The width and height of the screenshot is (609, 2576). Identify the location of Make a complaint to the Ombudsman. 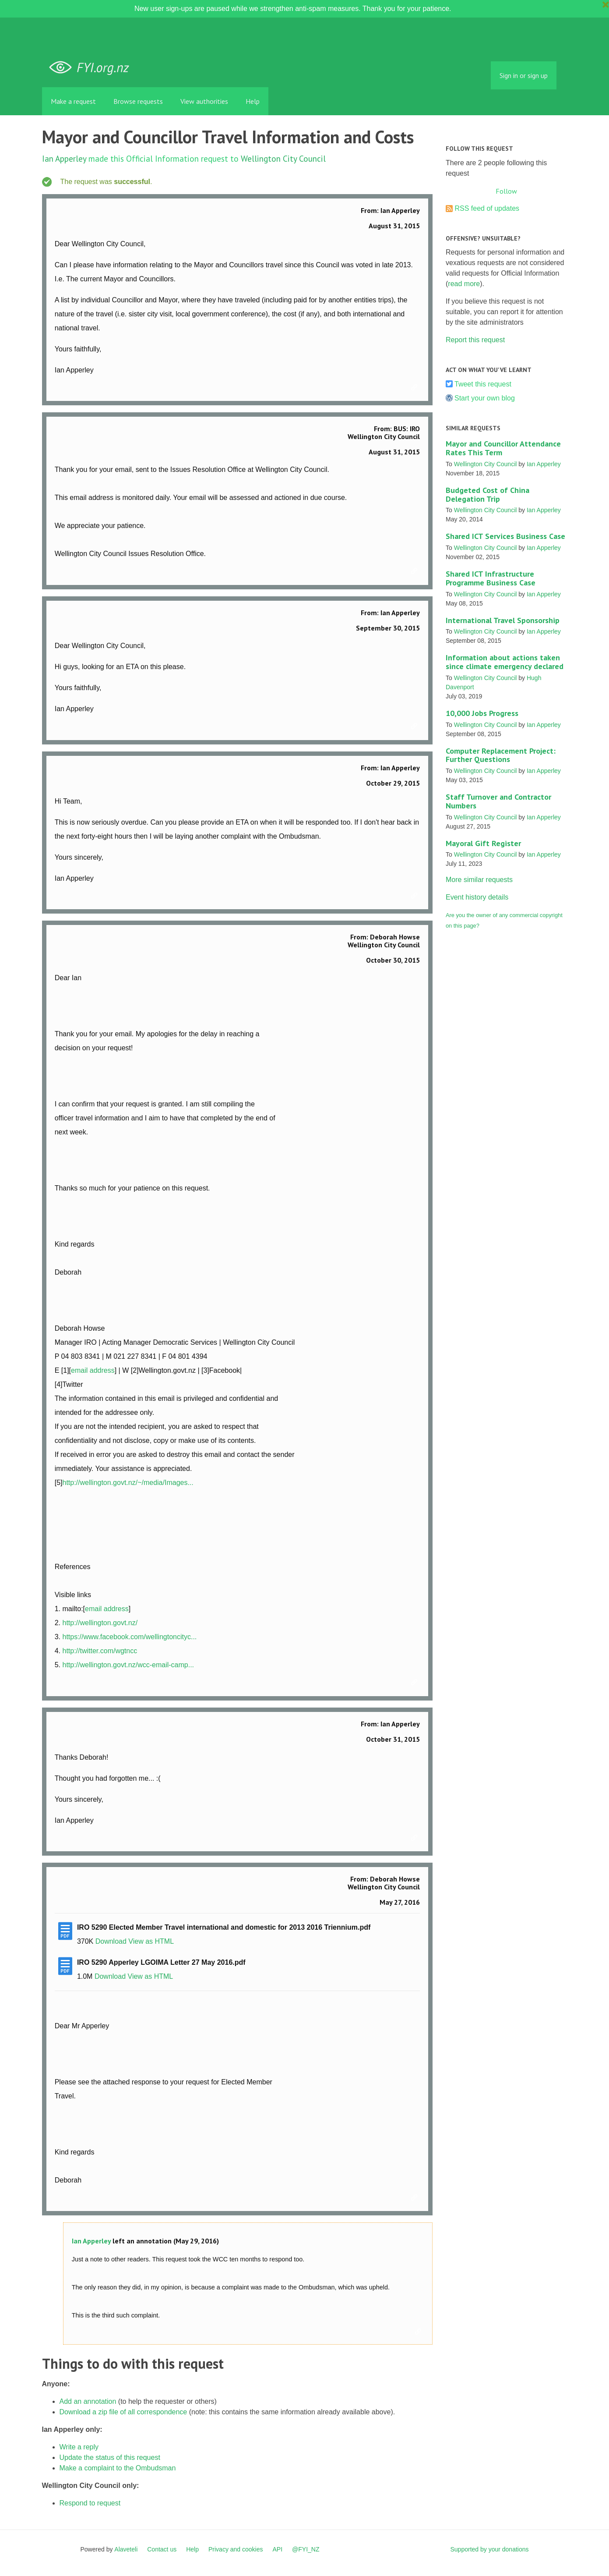
(118, 2468).